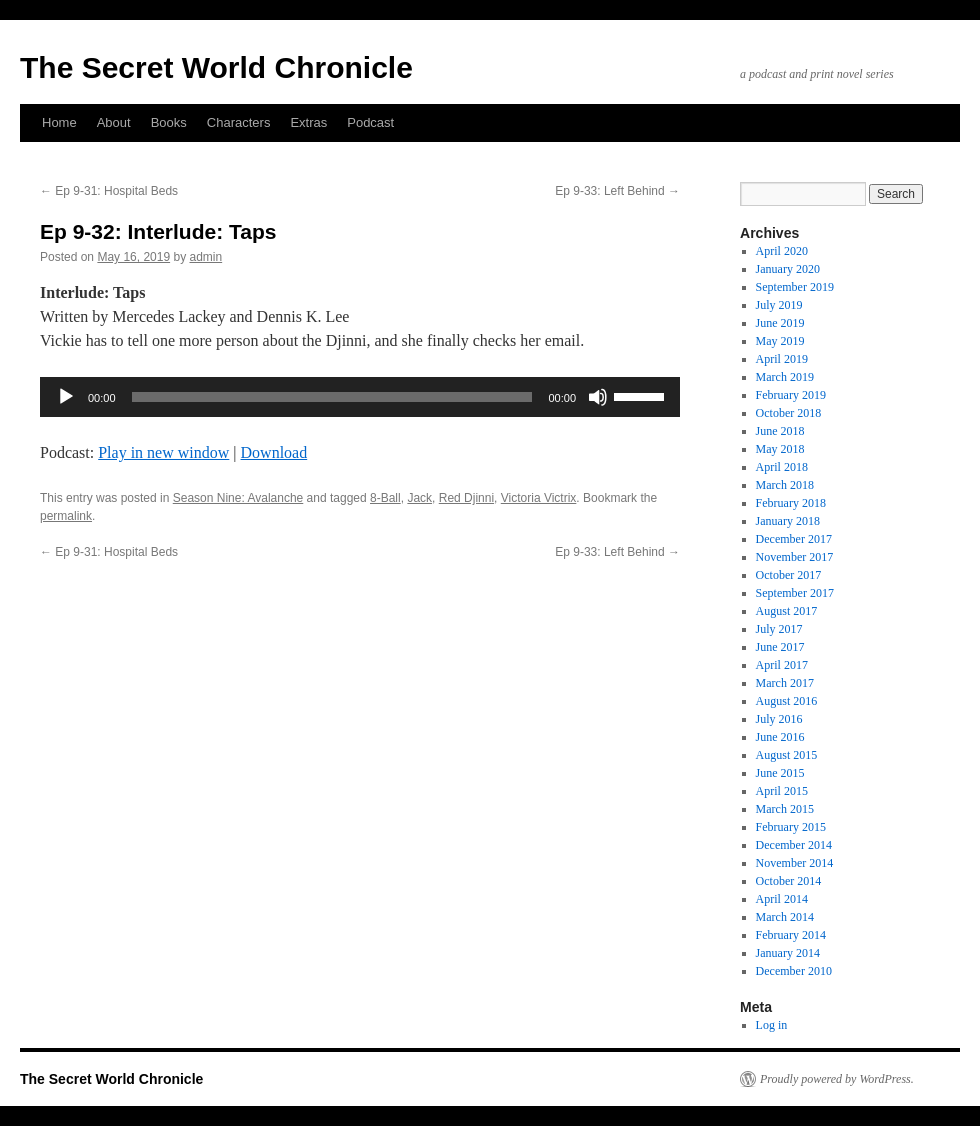 This screenshot has height=1126, width=980. What do you see at coordinates (539, 498) in the screenshot?
I see `Victoria Victrix` at bounding box center [539, 498].